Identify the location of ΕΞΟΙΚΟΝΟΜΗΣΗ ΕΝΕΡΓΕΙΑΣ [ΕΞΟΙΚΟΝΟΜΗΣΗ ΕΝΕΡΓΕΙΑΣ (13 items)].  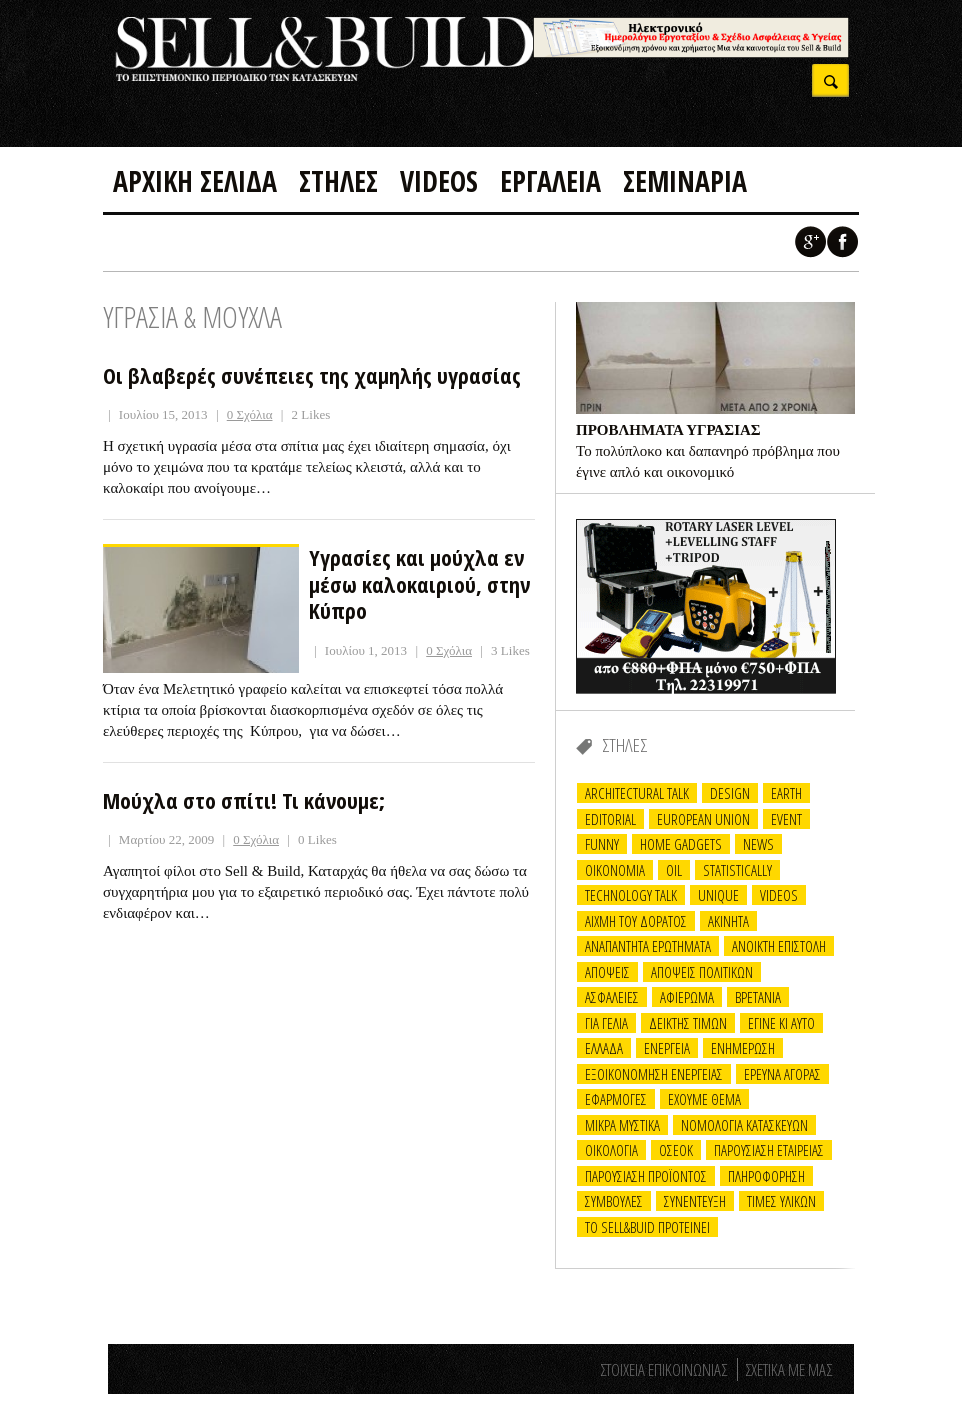
(654, 1074).